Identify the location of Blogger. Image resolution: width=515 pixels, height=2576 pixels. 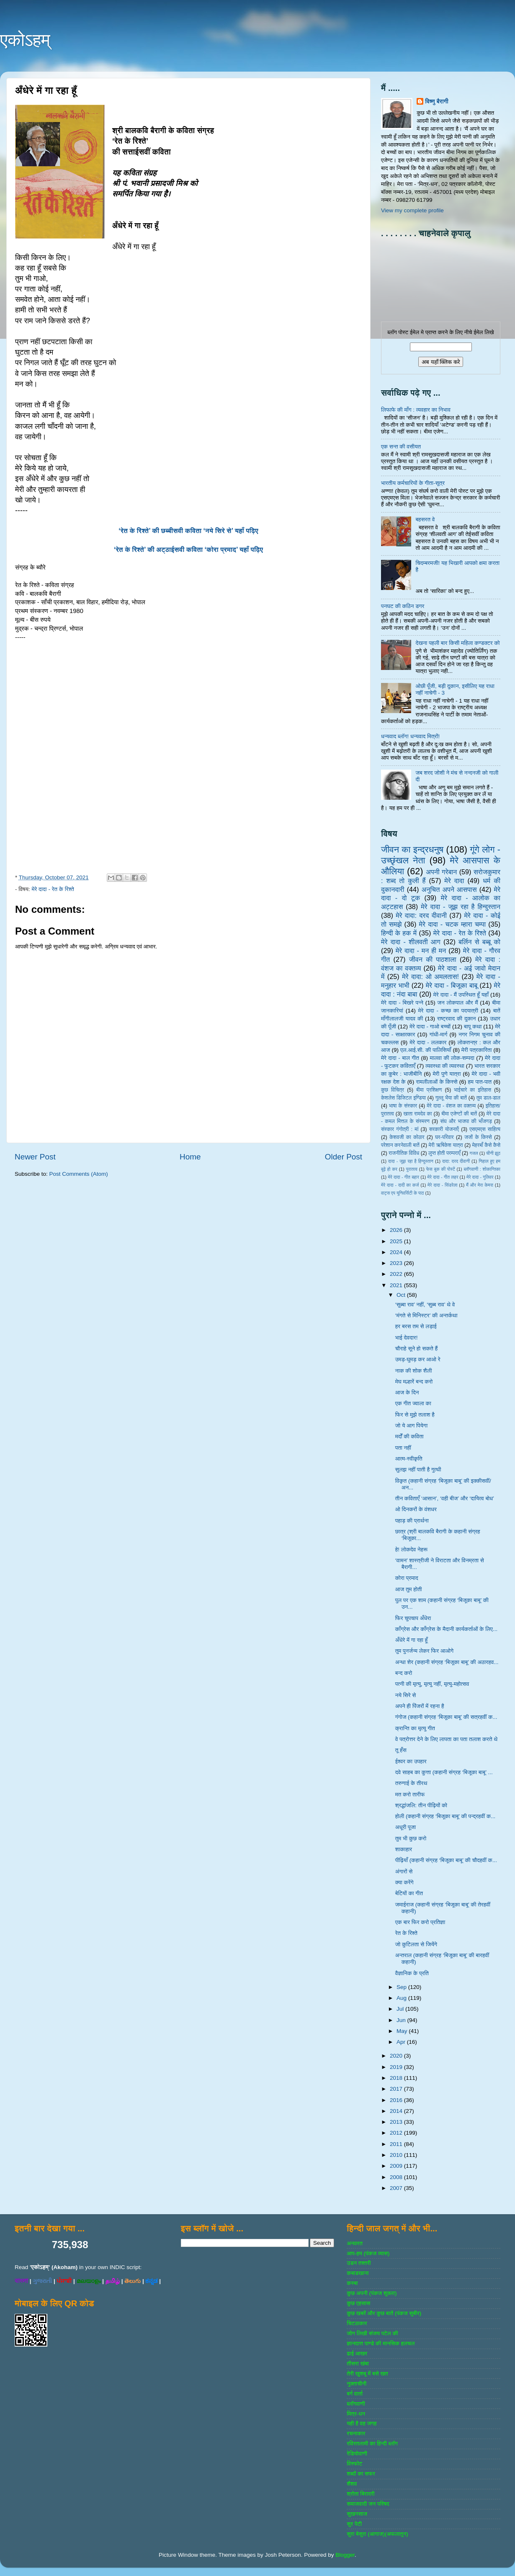
(345, 2555).